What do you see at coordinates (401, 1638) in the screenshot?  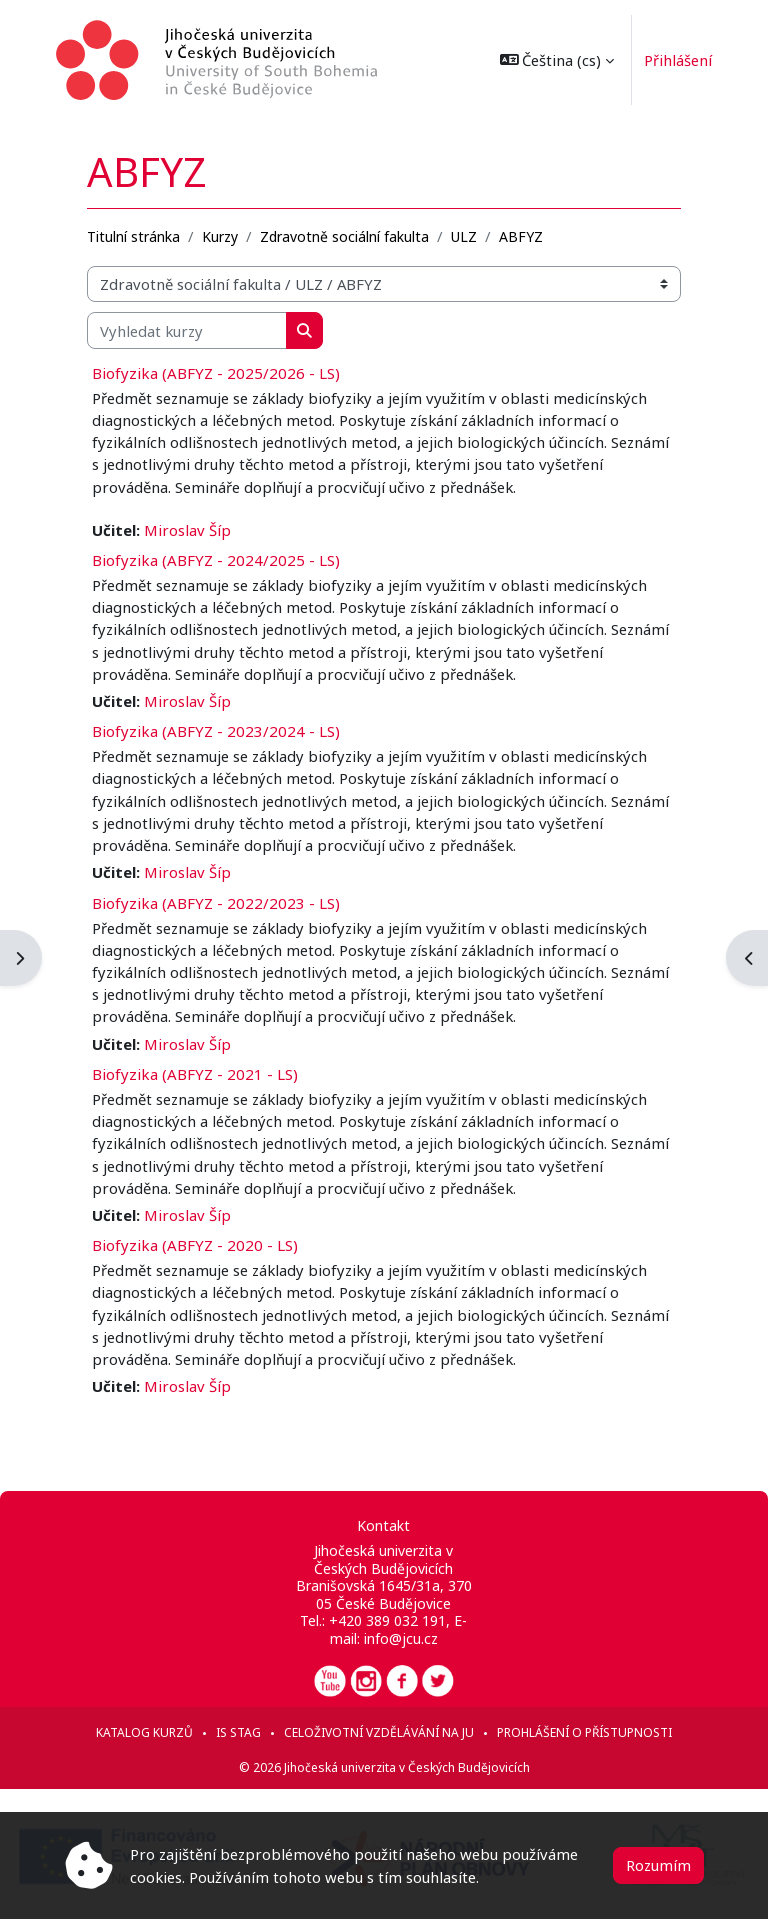 I see `info@jcu.cz` at bounding box center [401, 1638].